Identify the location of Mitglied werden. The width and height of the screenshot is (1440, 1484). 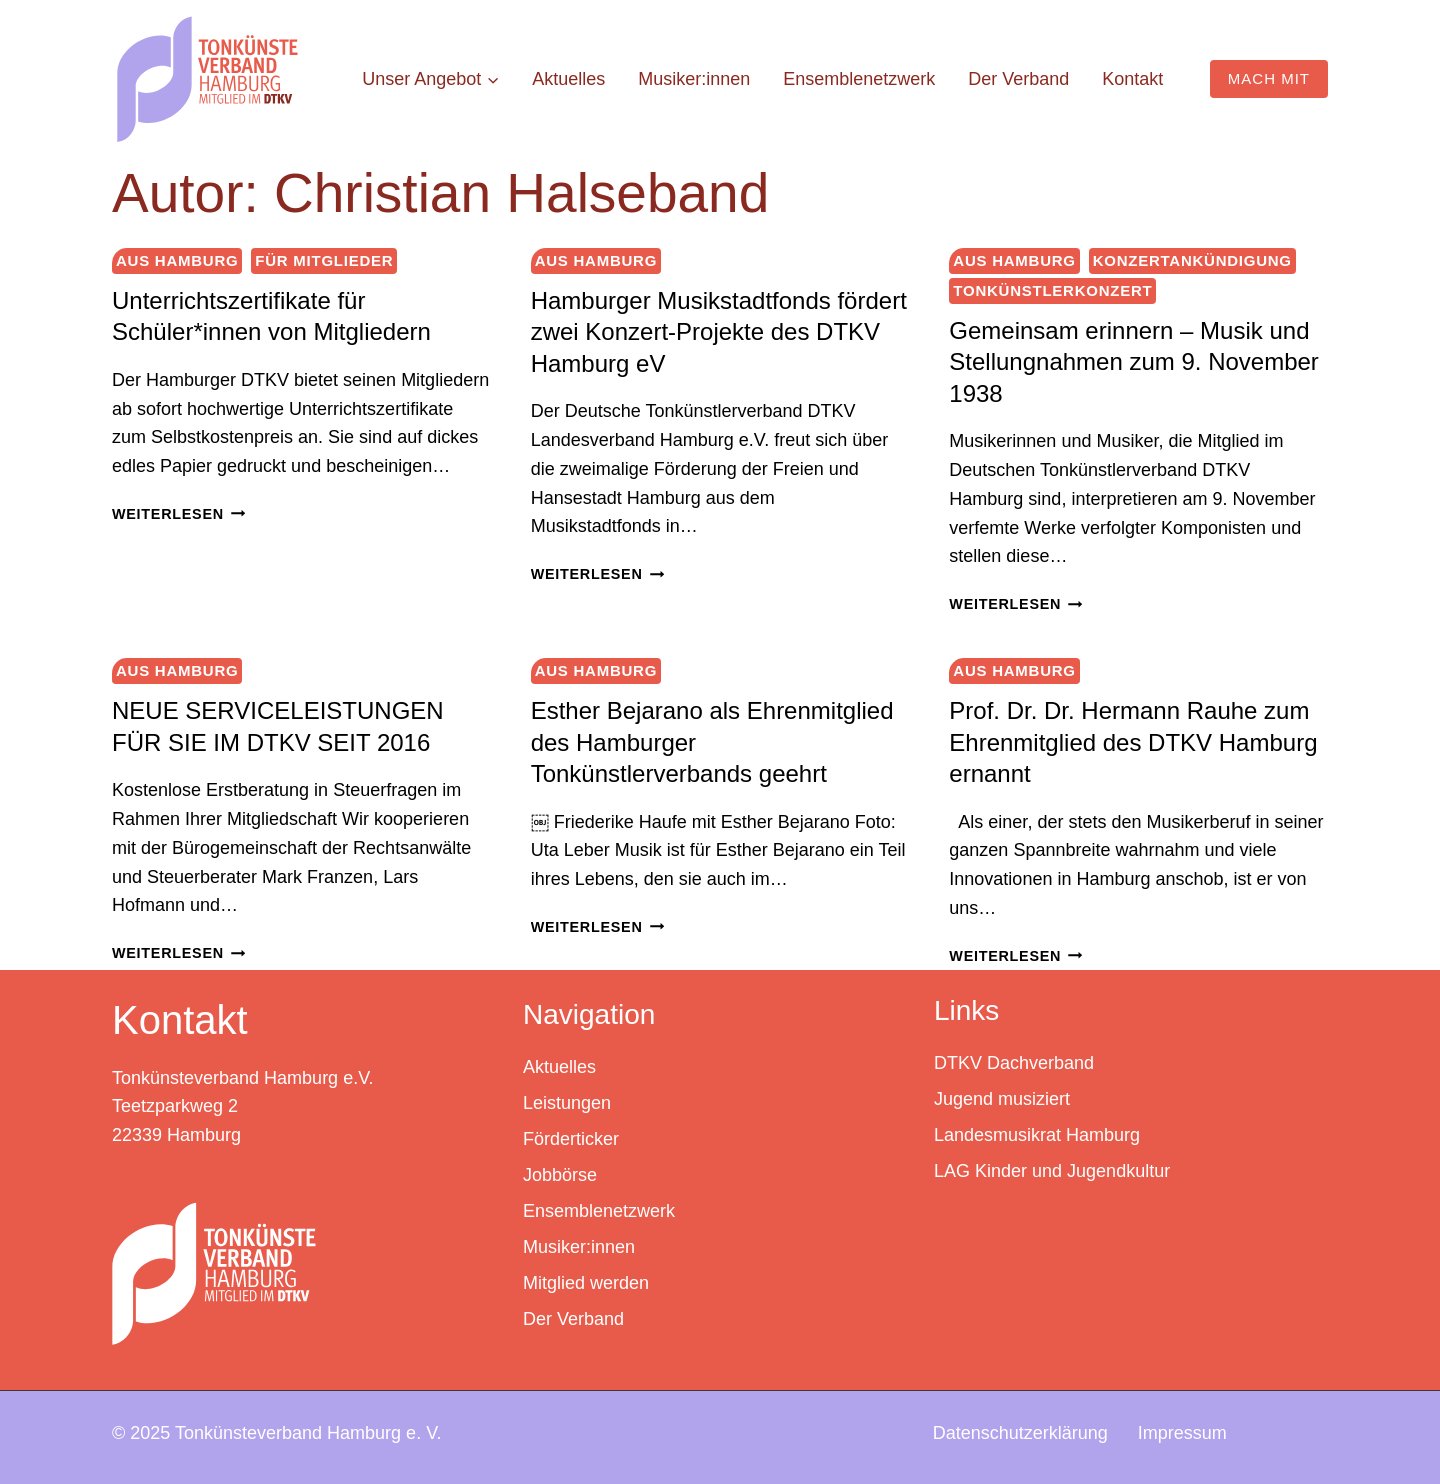
(586, 1282).